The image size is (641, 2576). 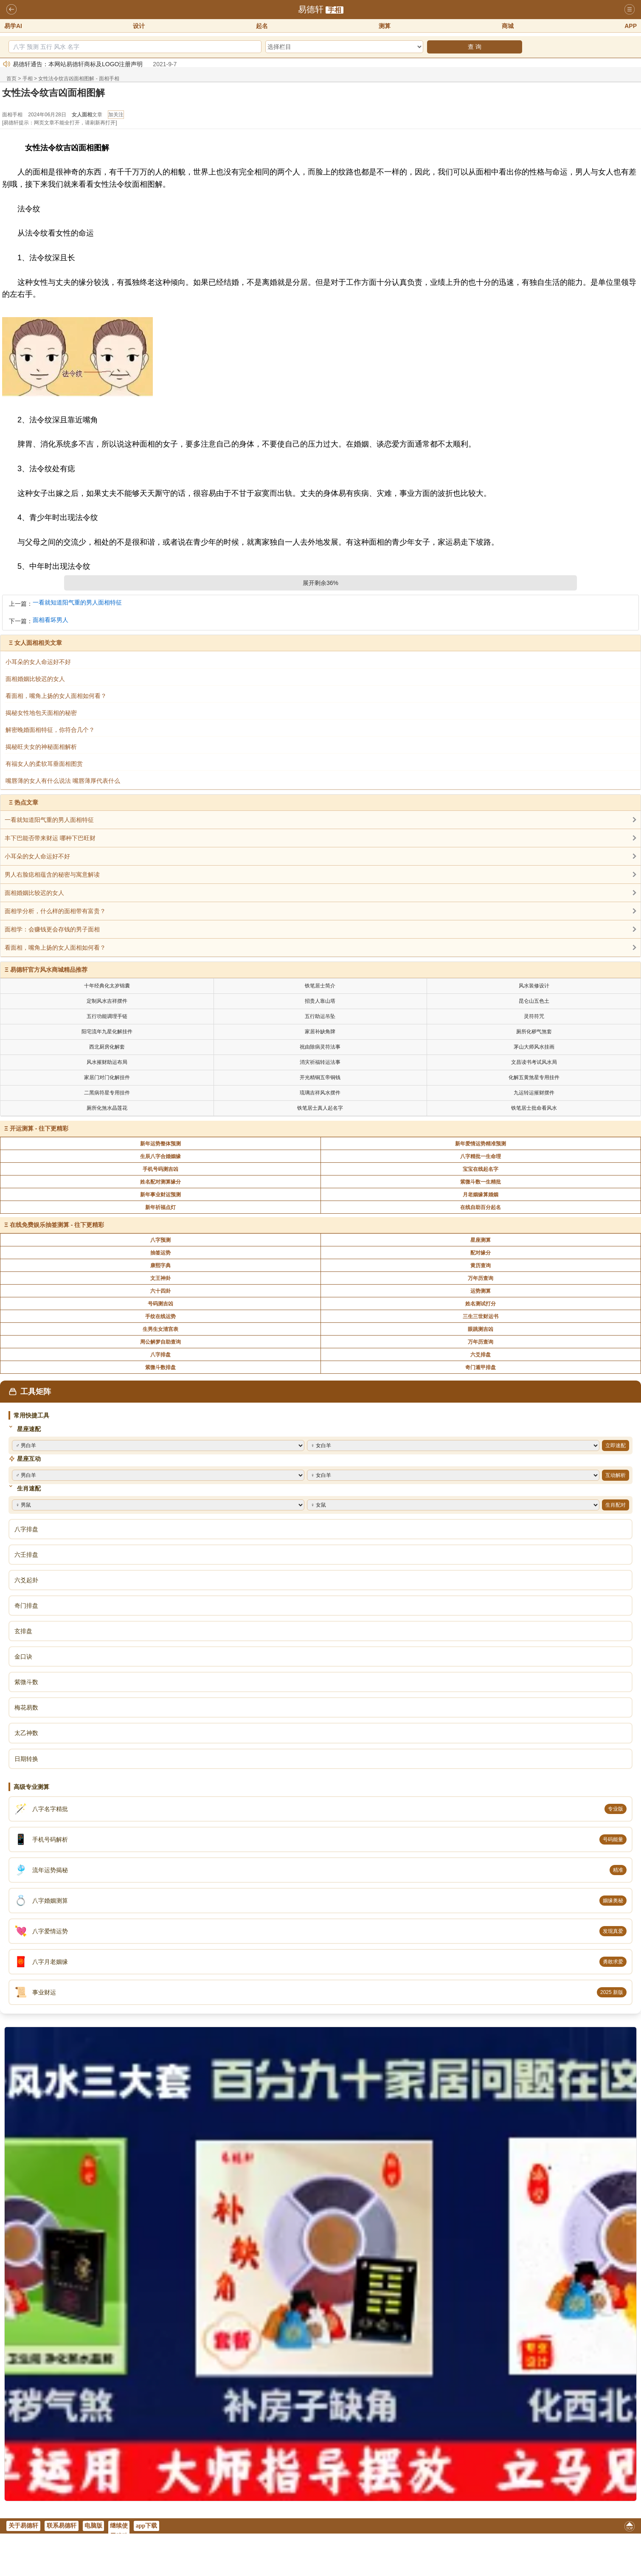 I want to click on 导航, so click(x=629, y=9).